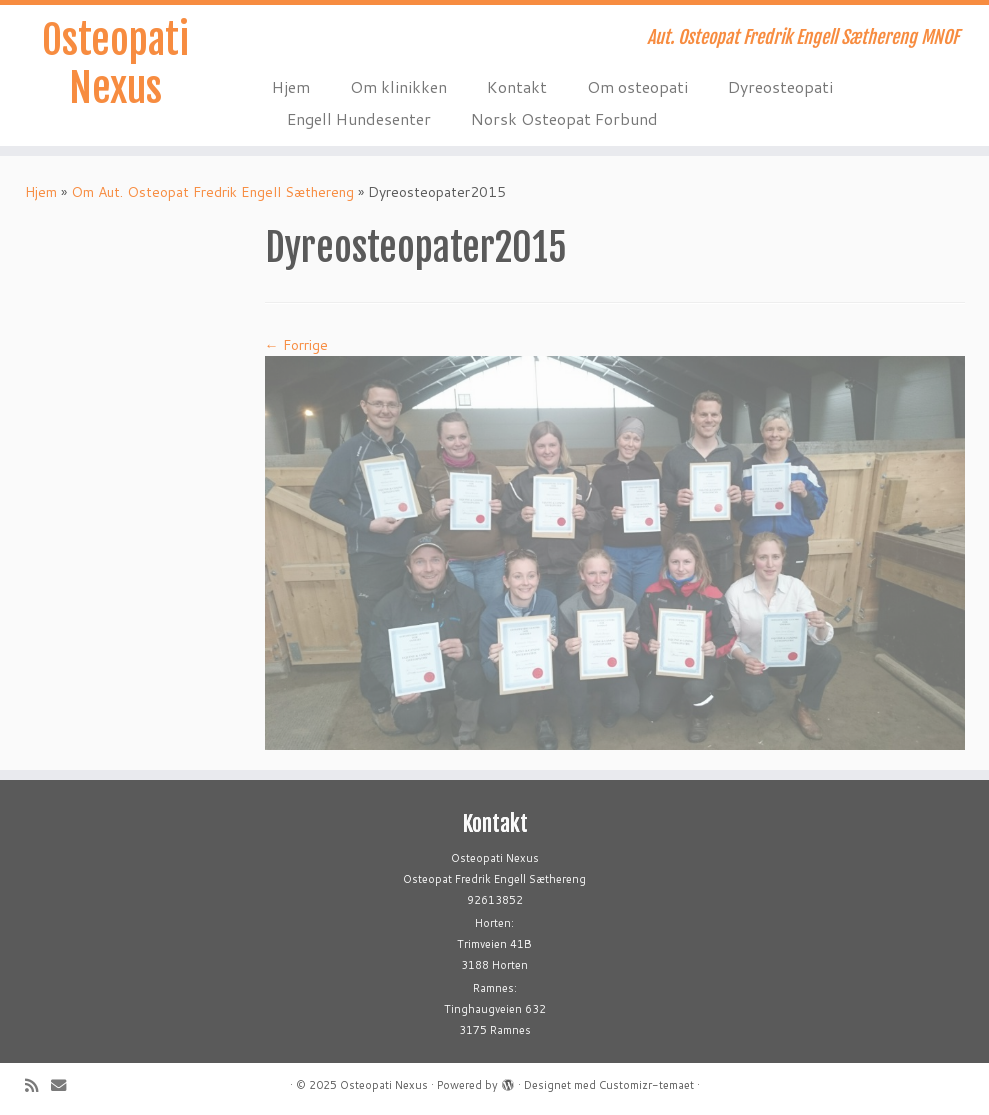  What do you see at coordinates (780, 86) in the screenshot?
I see `Dyreosteopati` at bounding box center [780, 86].